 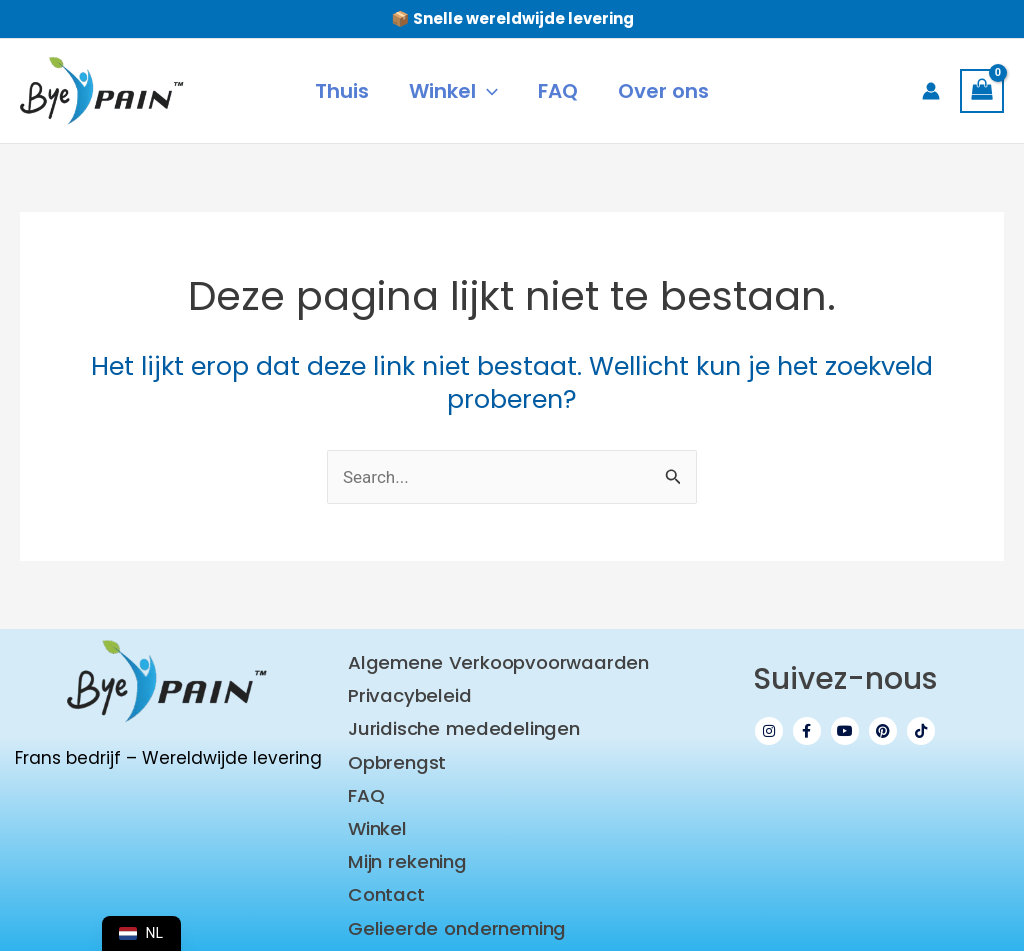 What do you see at coordinates (931, 91) in the screenshot?
I see `[Account pictogram link]` at bounding box center [931, 91].